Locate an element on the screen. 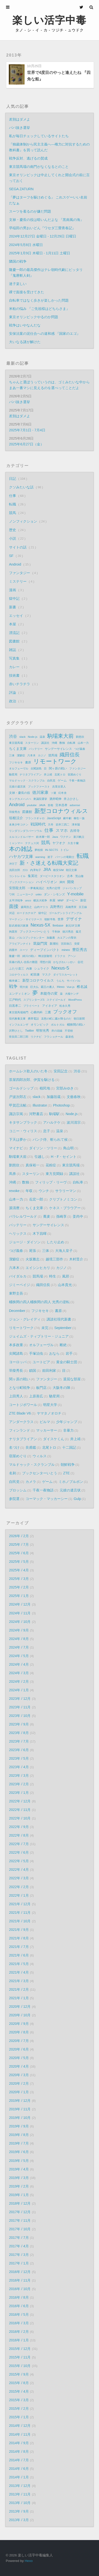 This screenshot has width=99, height=2576. slack is located at coordinates (22, 736).